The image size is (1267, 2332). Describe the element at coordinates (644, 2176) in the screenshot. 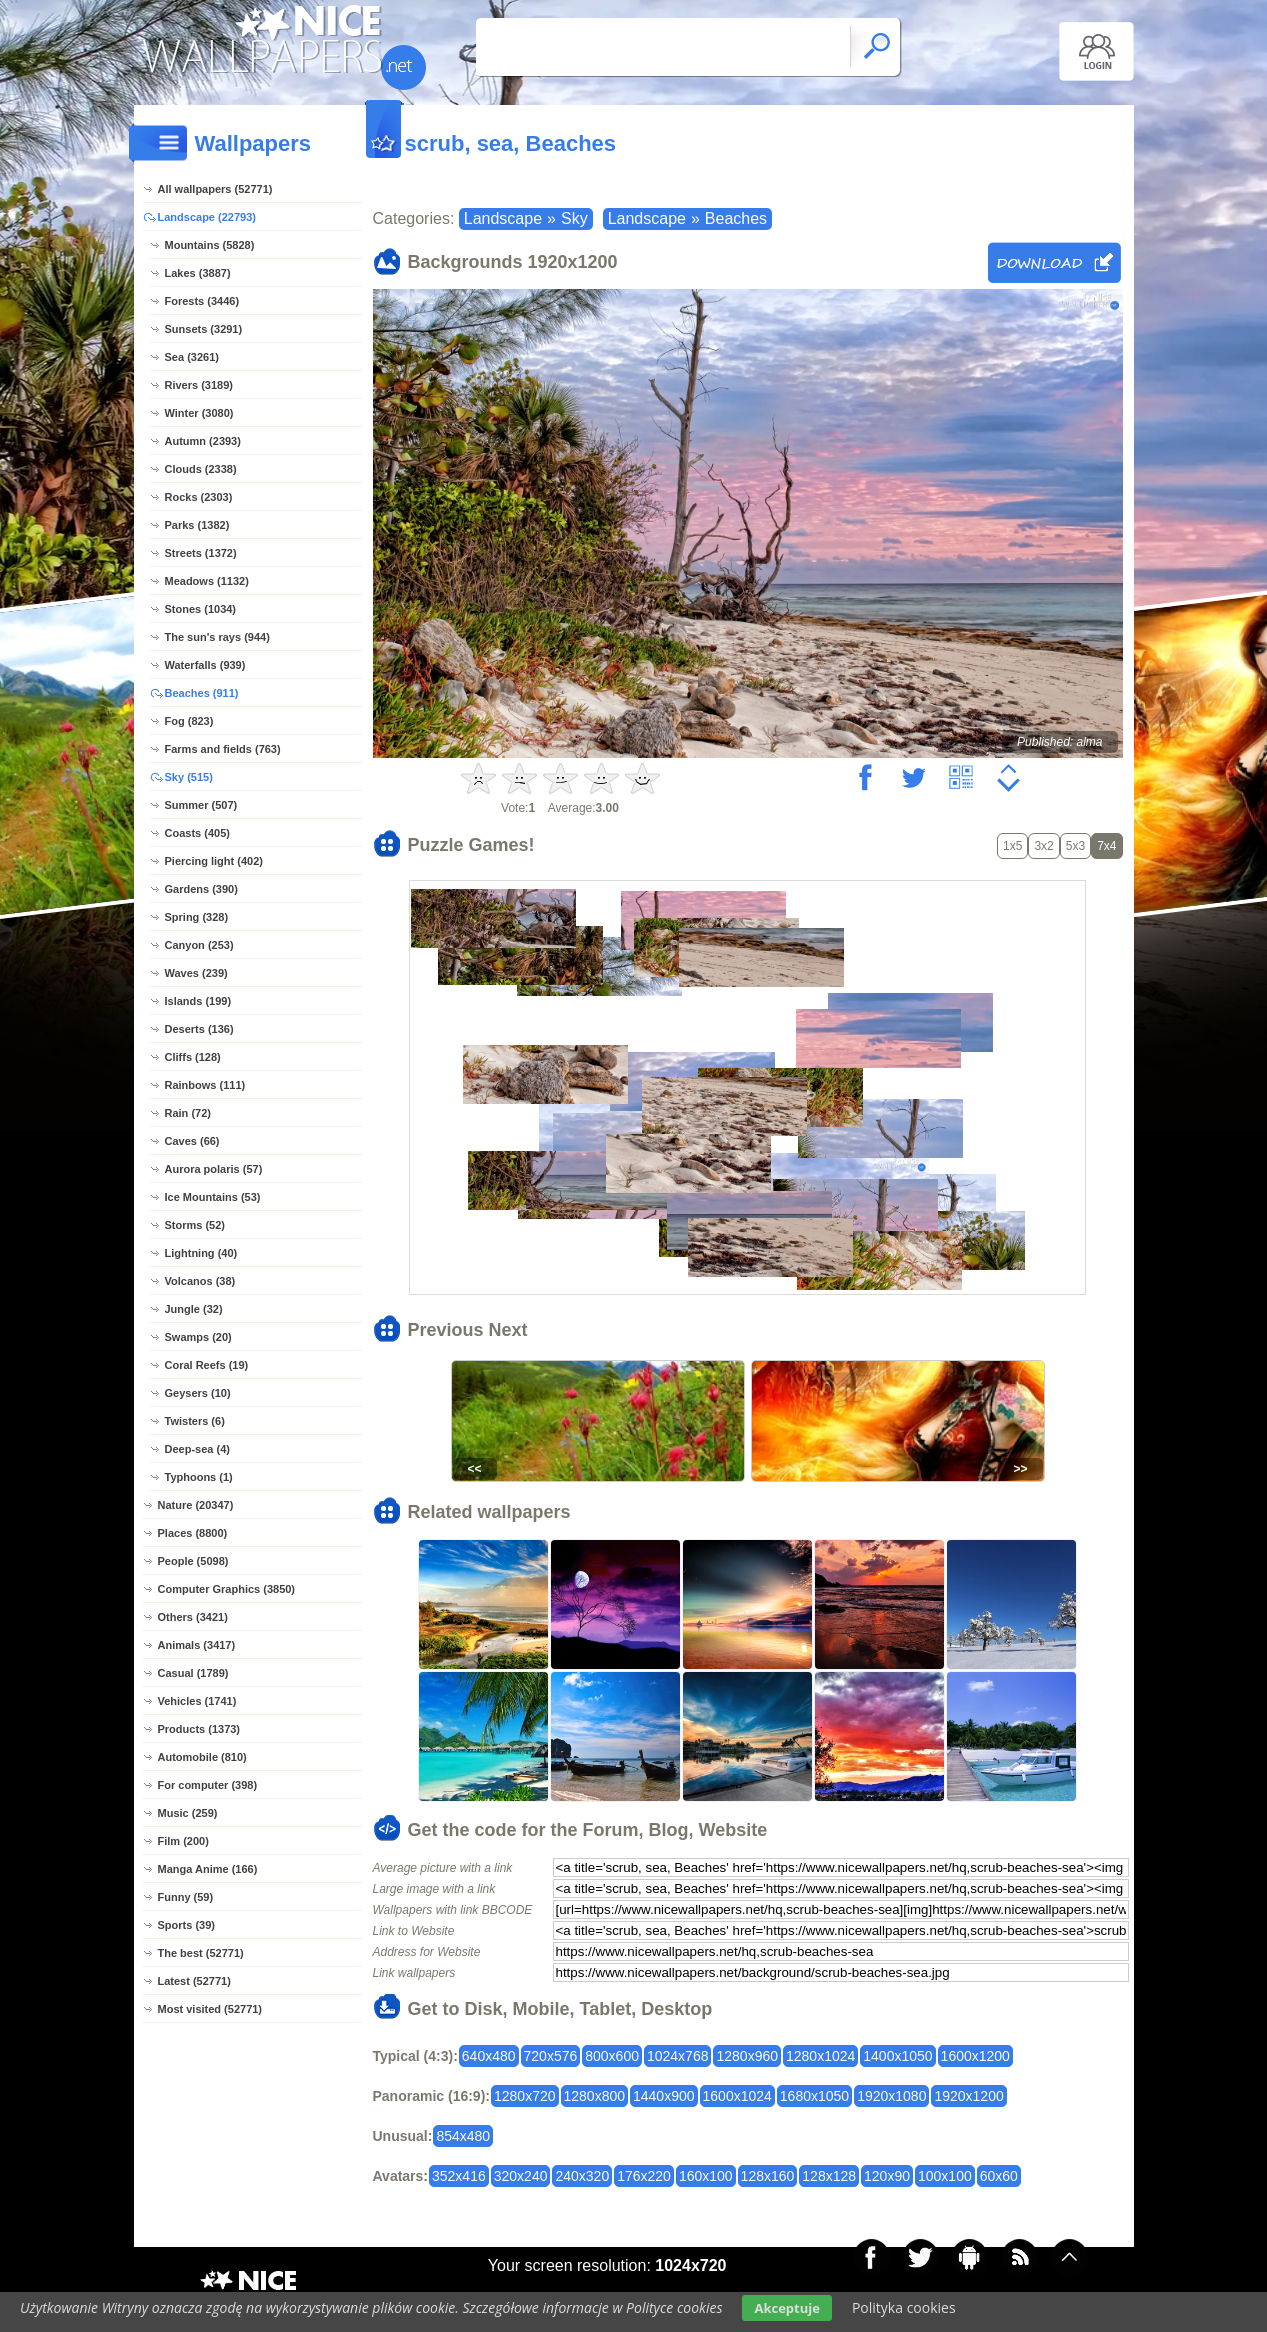

I see `176x220` at that location.